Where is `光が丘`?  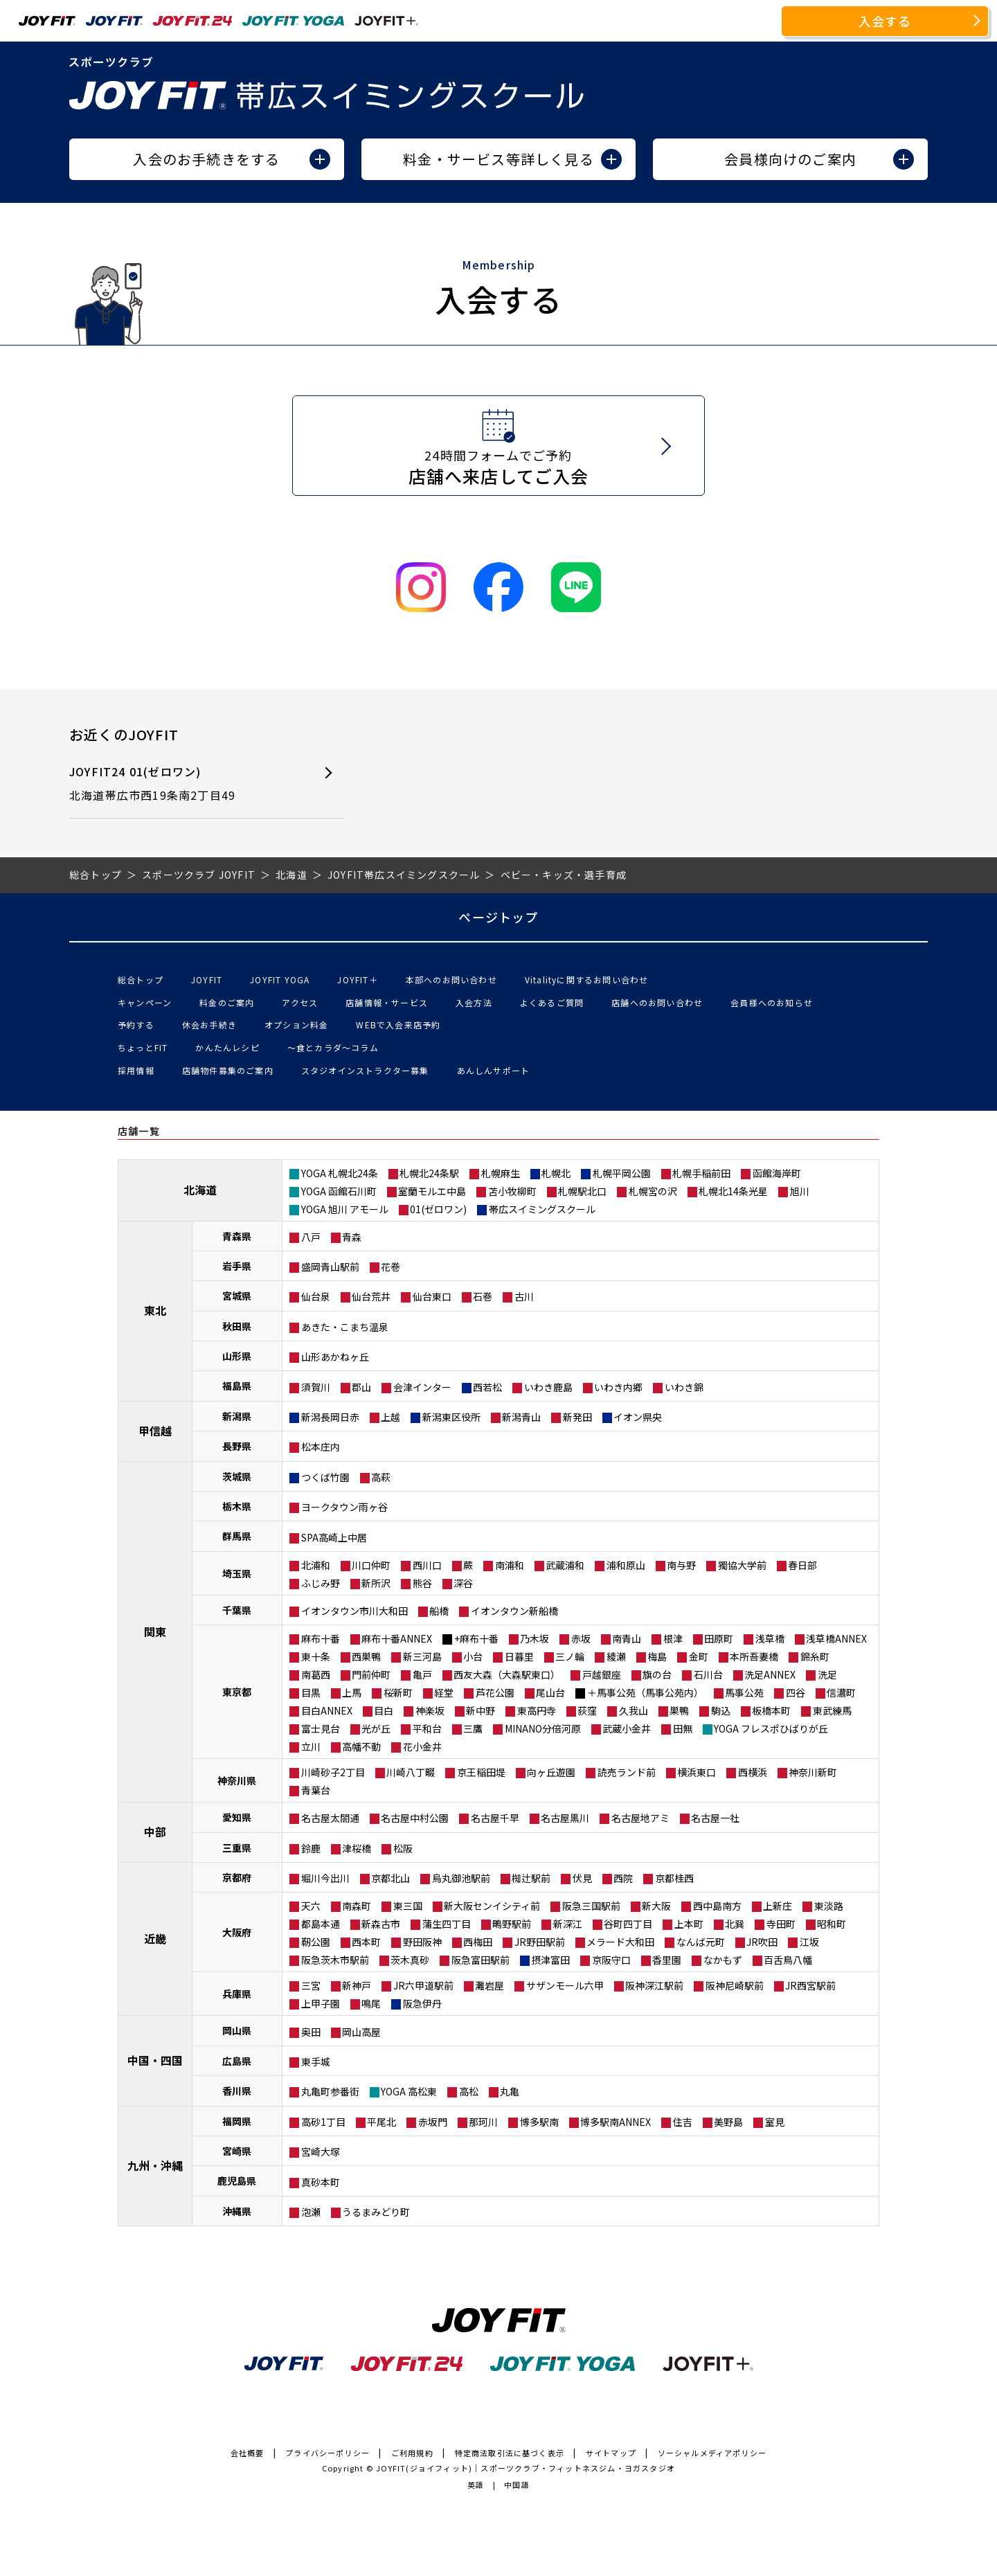
光が丘 is located at coordinates (375, 1728).